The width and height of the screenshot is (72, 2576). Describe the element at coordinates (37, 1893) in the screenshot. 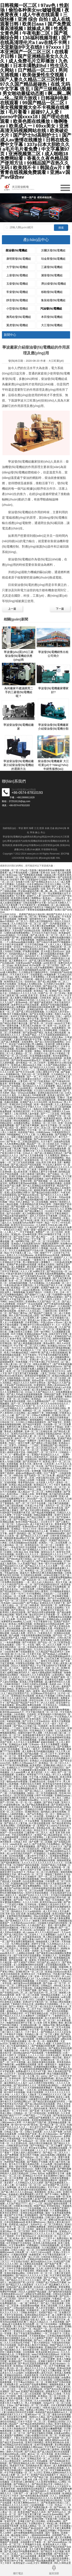

I see `无码中文资源在线播放` at that location.